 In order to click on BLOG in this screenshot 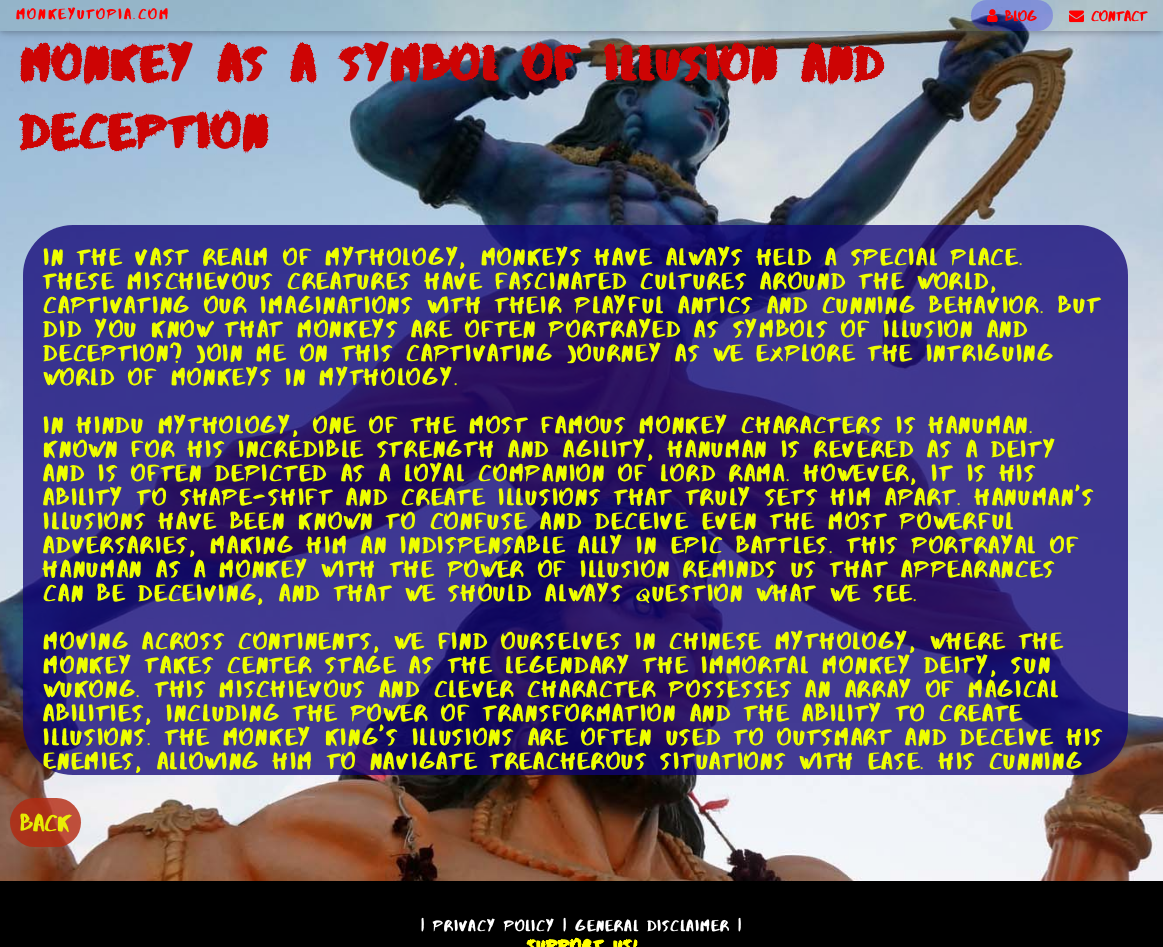, I will do `click(1012, 16)`.